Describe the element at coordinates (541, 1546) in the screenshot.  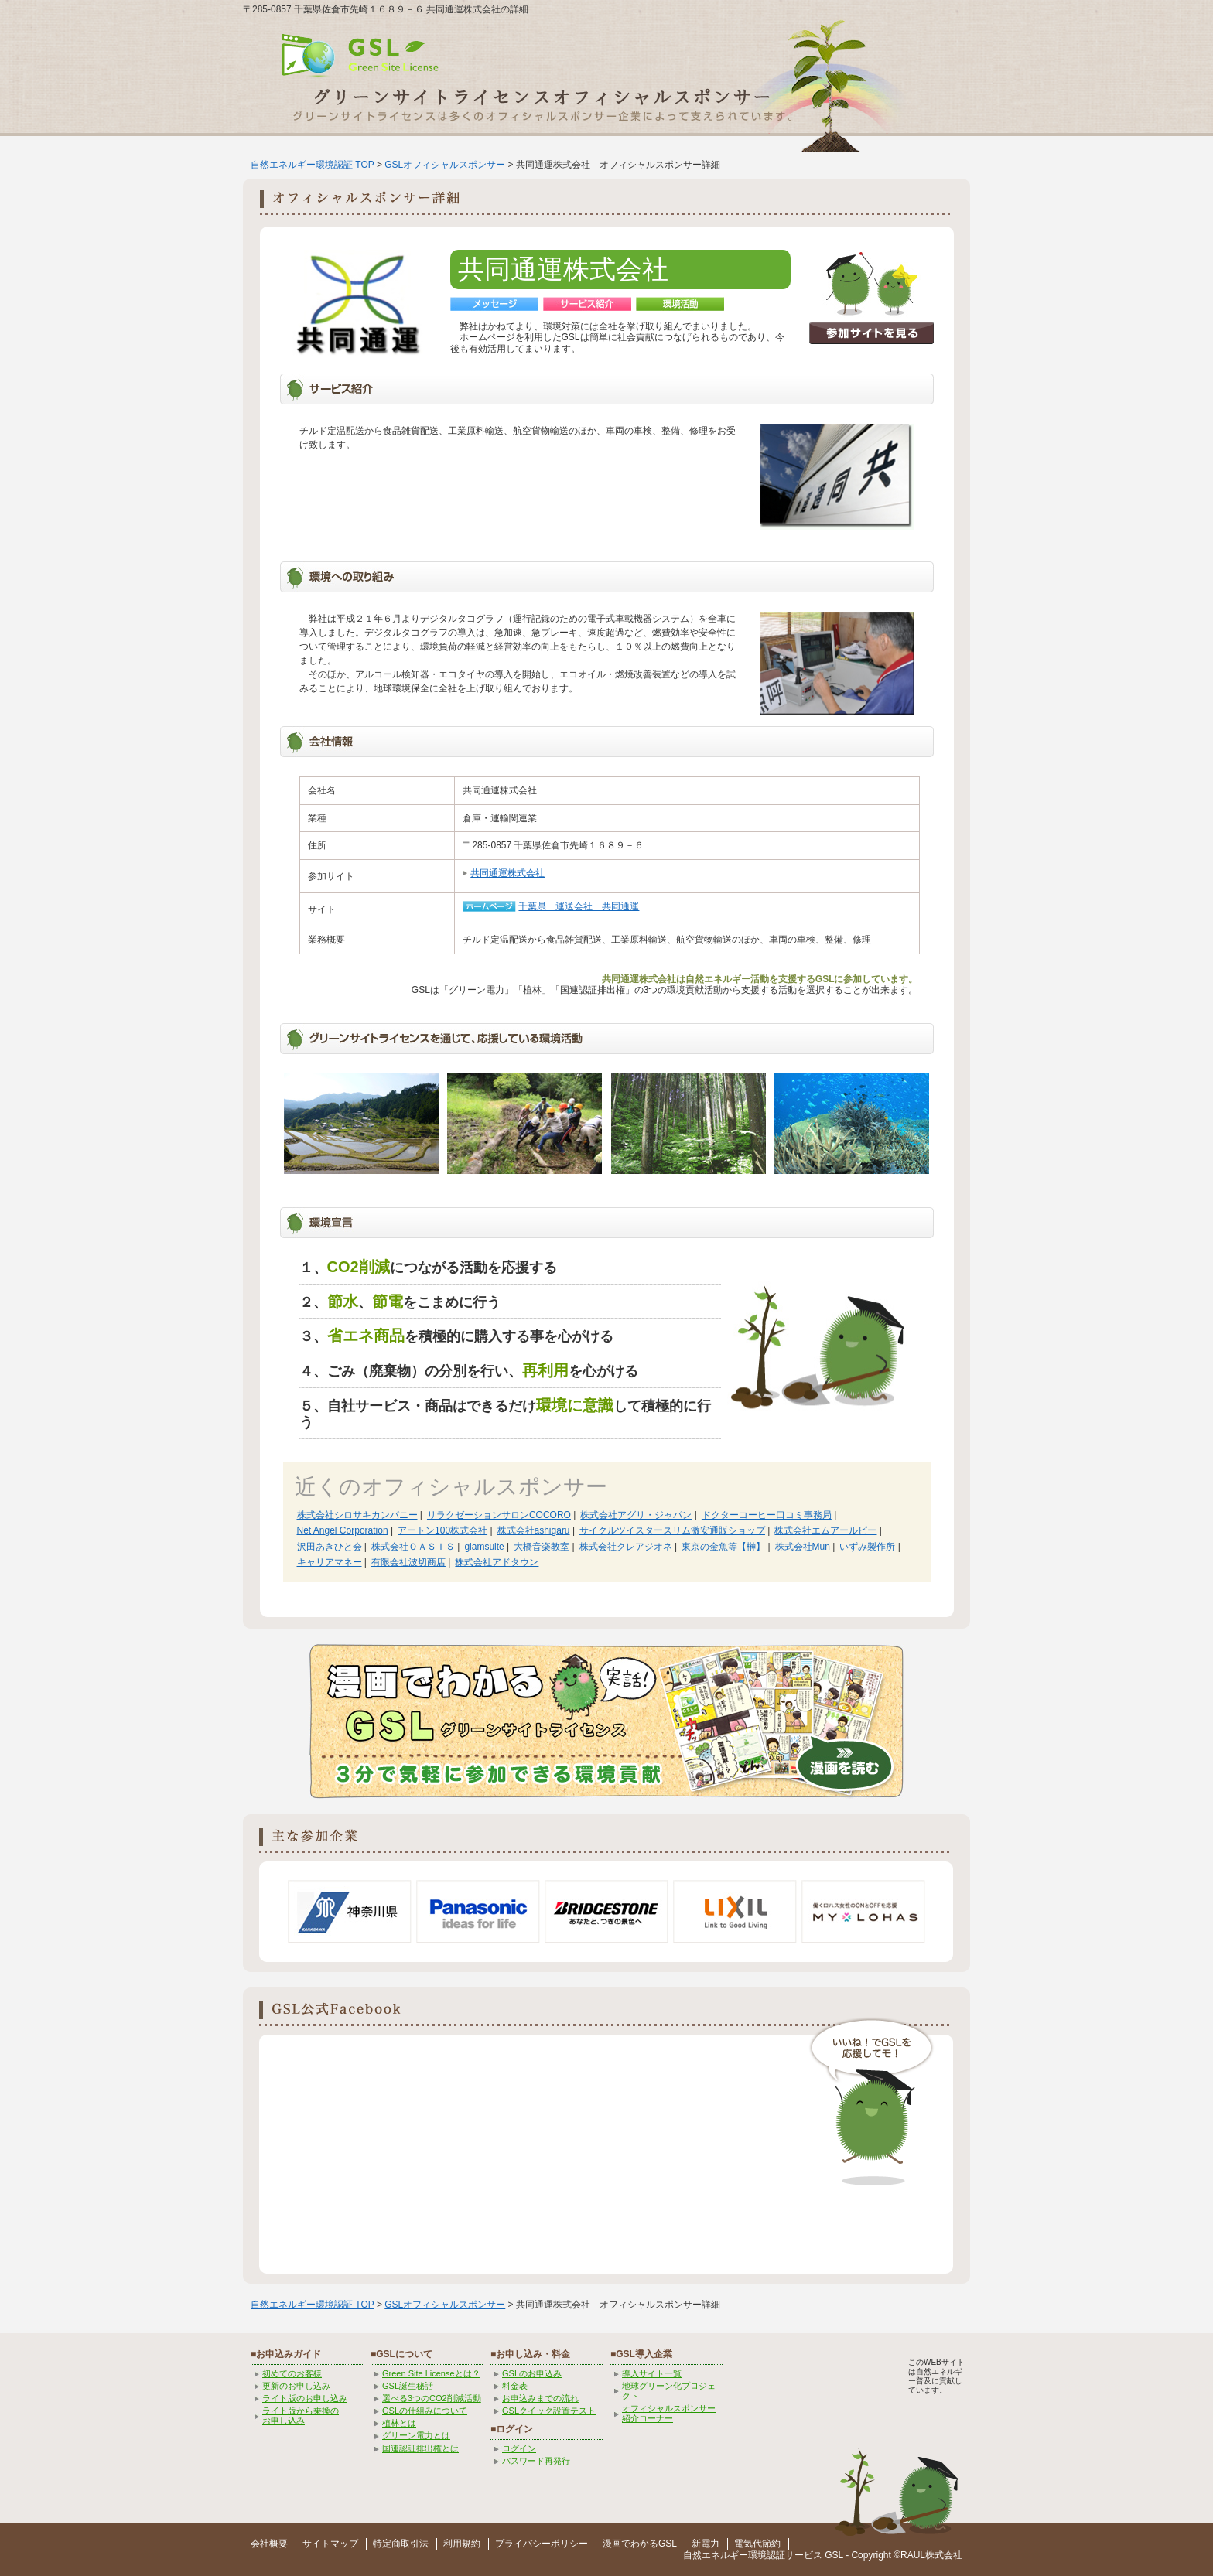
I see `大橋音楽教室` at that location.